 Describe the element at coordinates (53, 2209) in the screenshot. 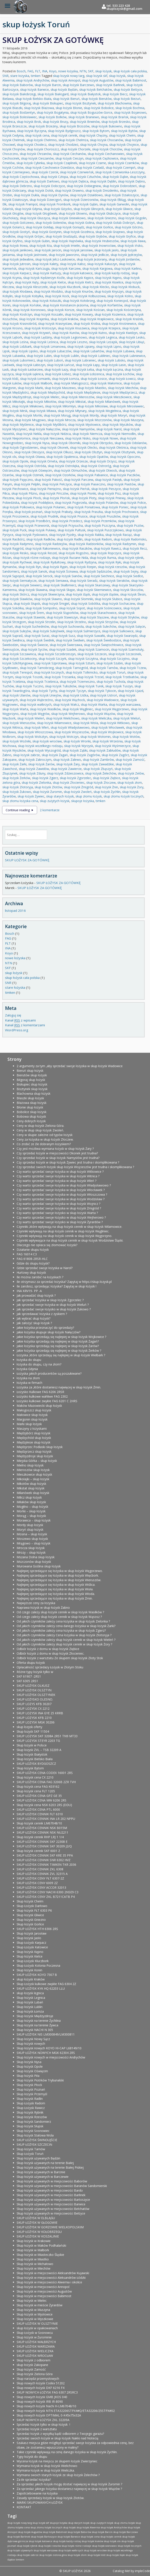

I see `Skup łożysk używanych w miejscowości Bełchatów` at that location.